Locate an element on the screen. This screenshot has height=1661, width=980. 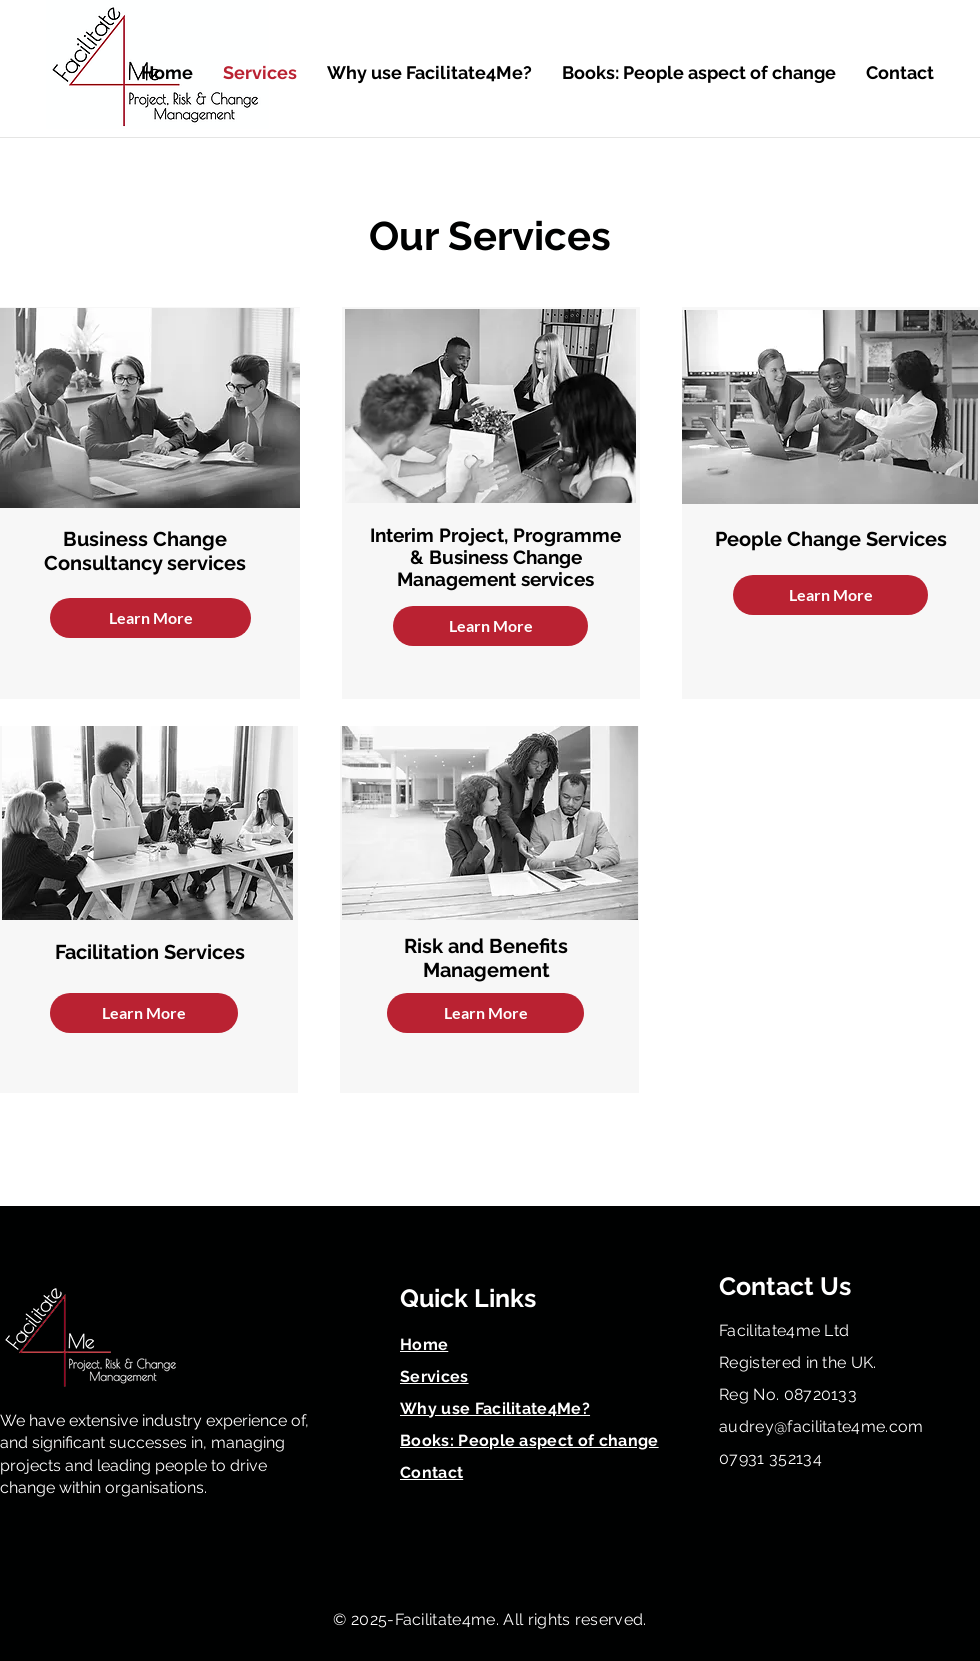
[Learn More] is located at coordinates (150, 618).